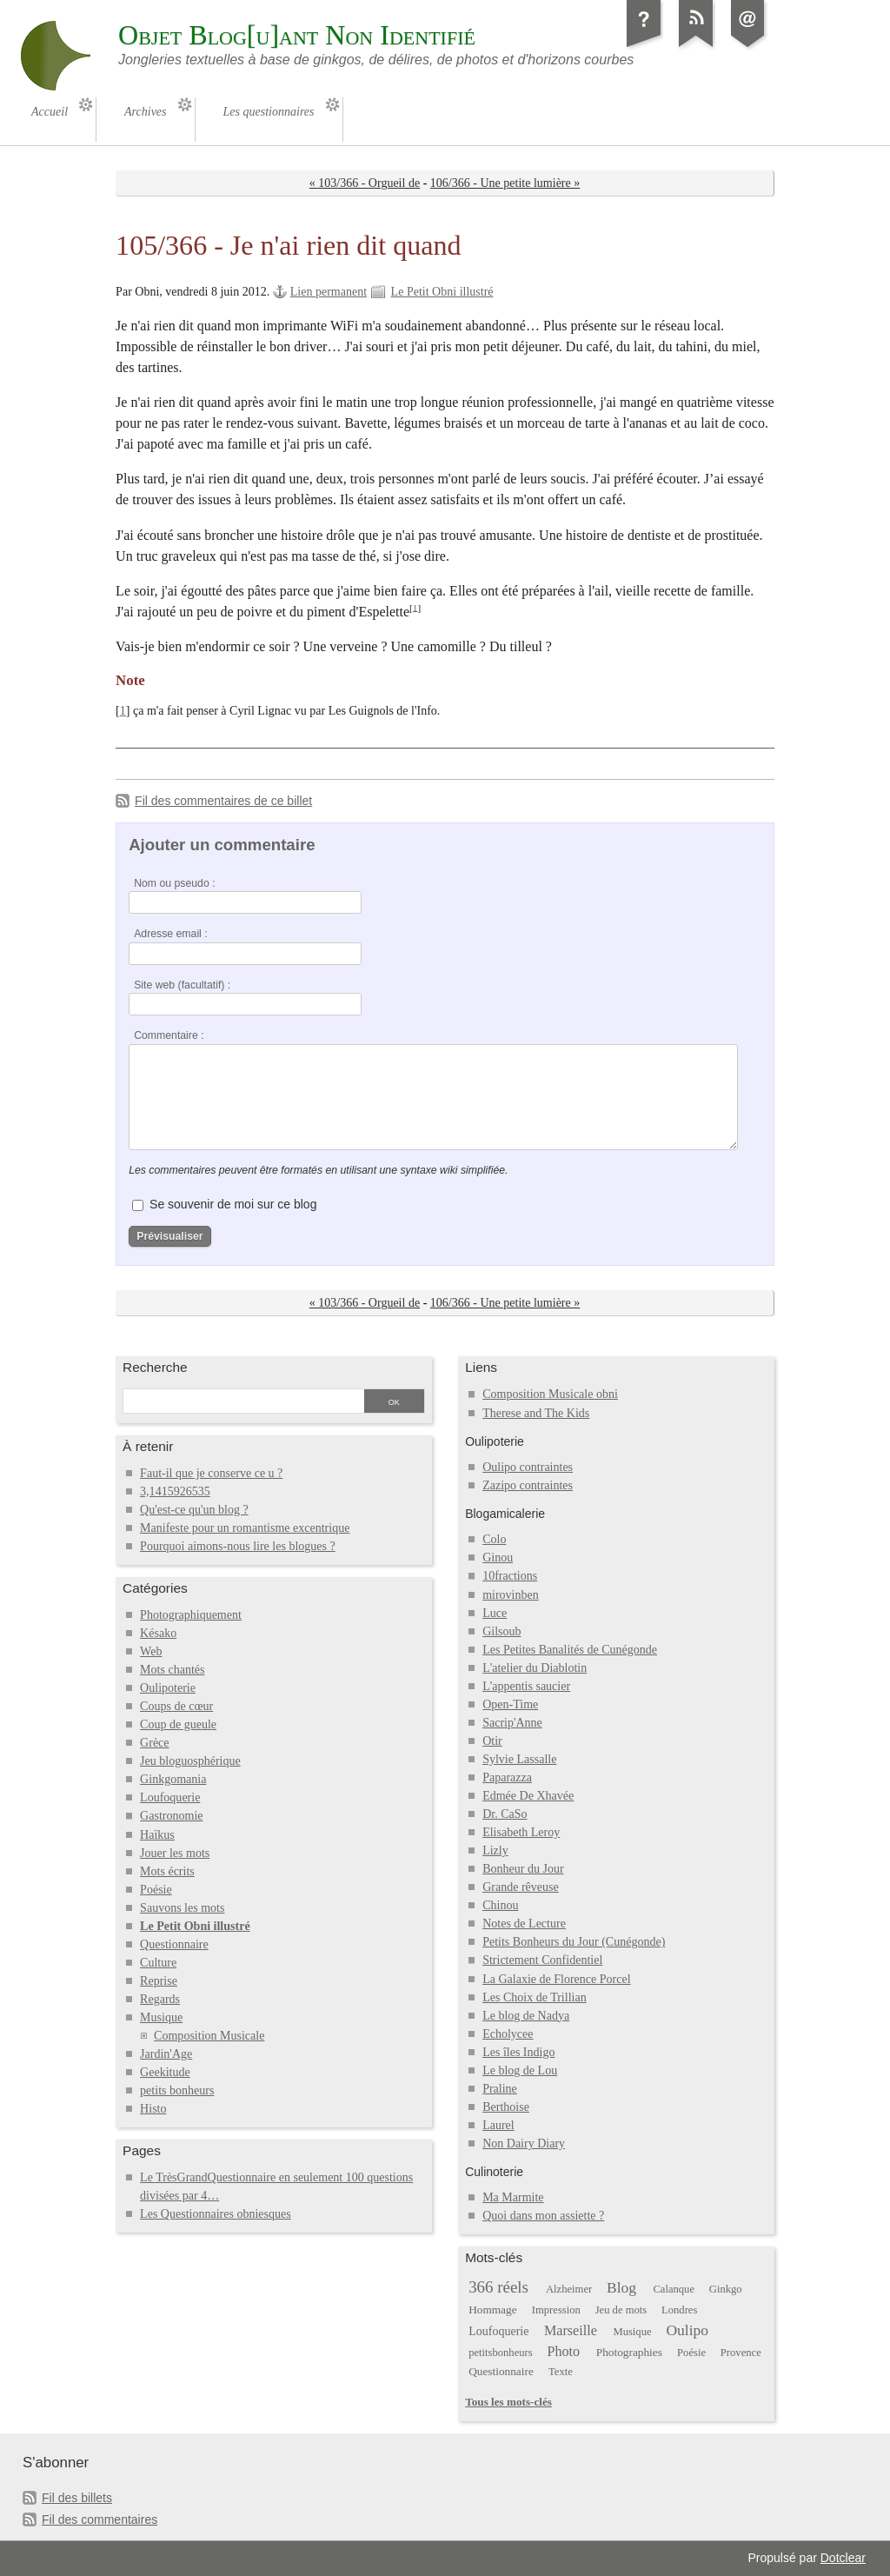 The height and width of the screenshot is (2576, 890). I want to click on Qu'est-ce qu'un blog ?, so click(194, 1509).